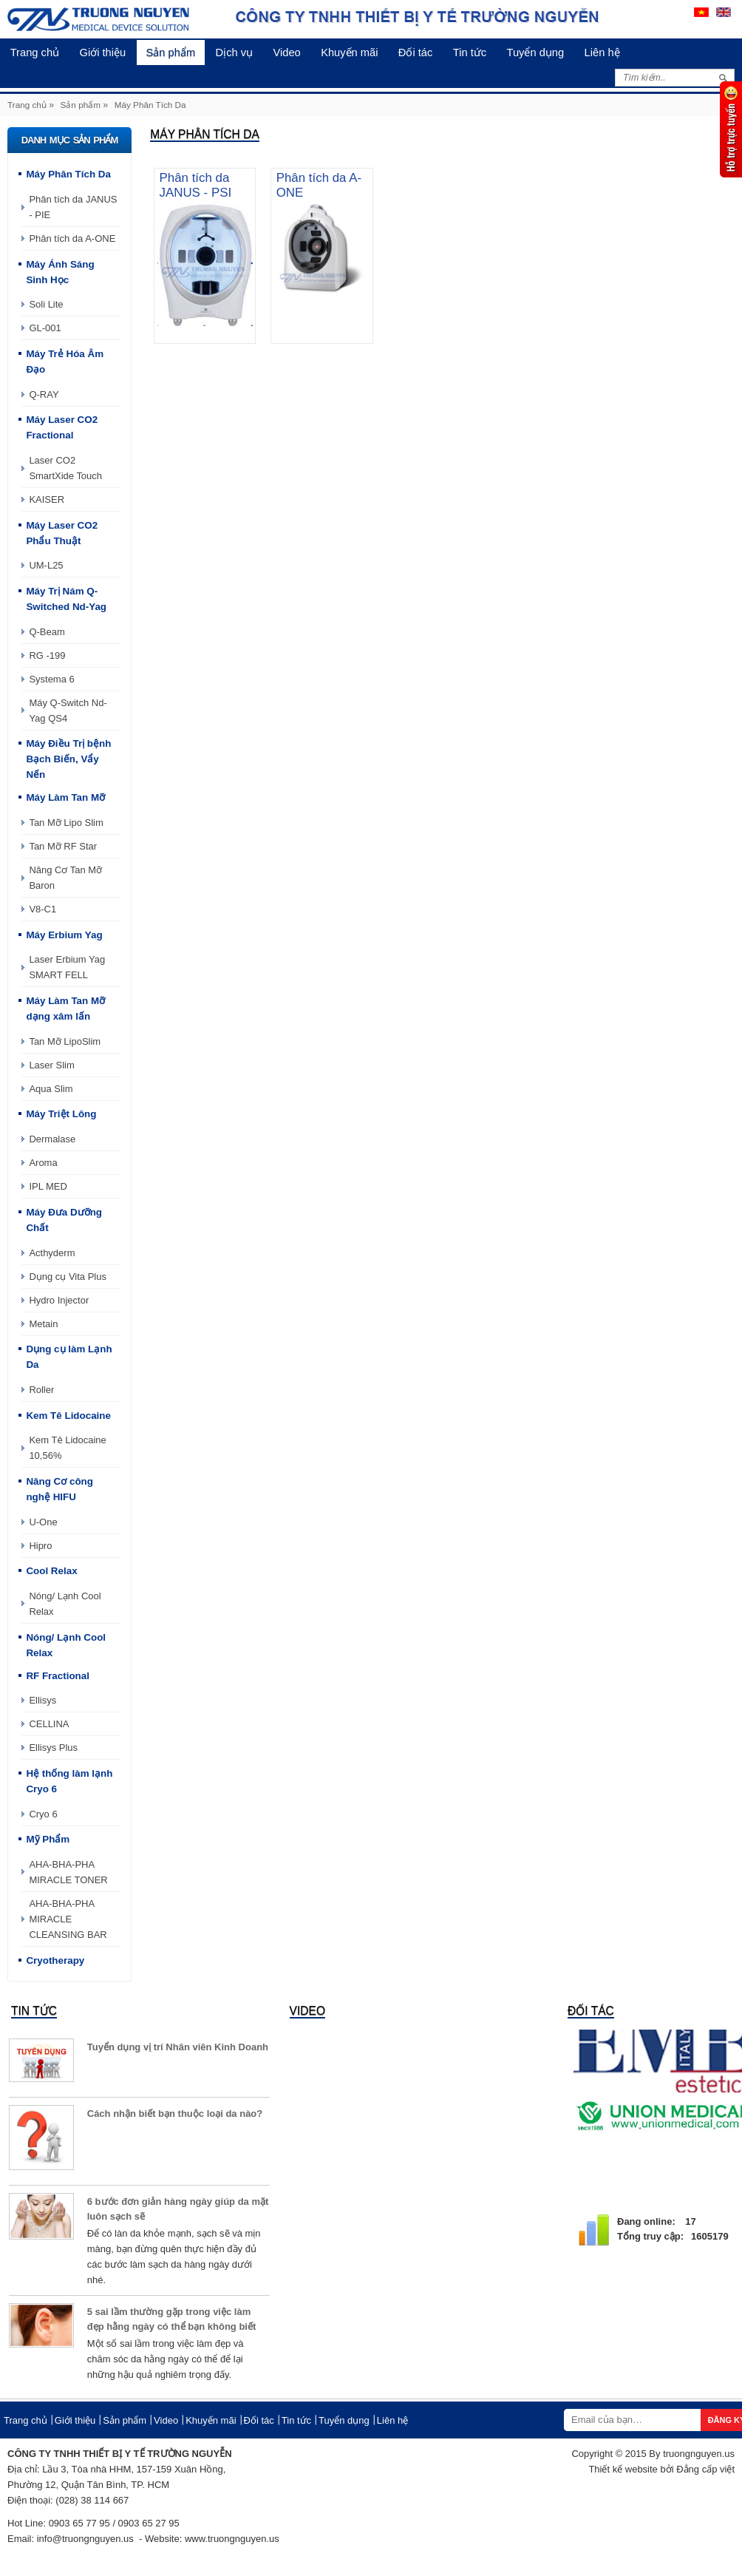  Describe the element at coordinates (43, 1162) in the screenshot. I see `Aroma` at that location.